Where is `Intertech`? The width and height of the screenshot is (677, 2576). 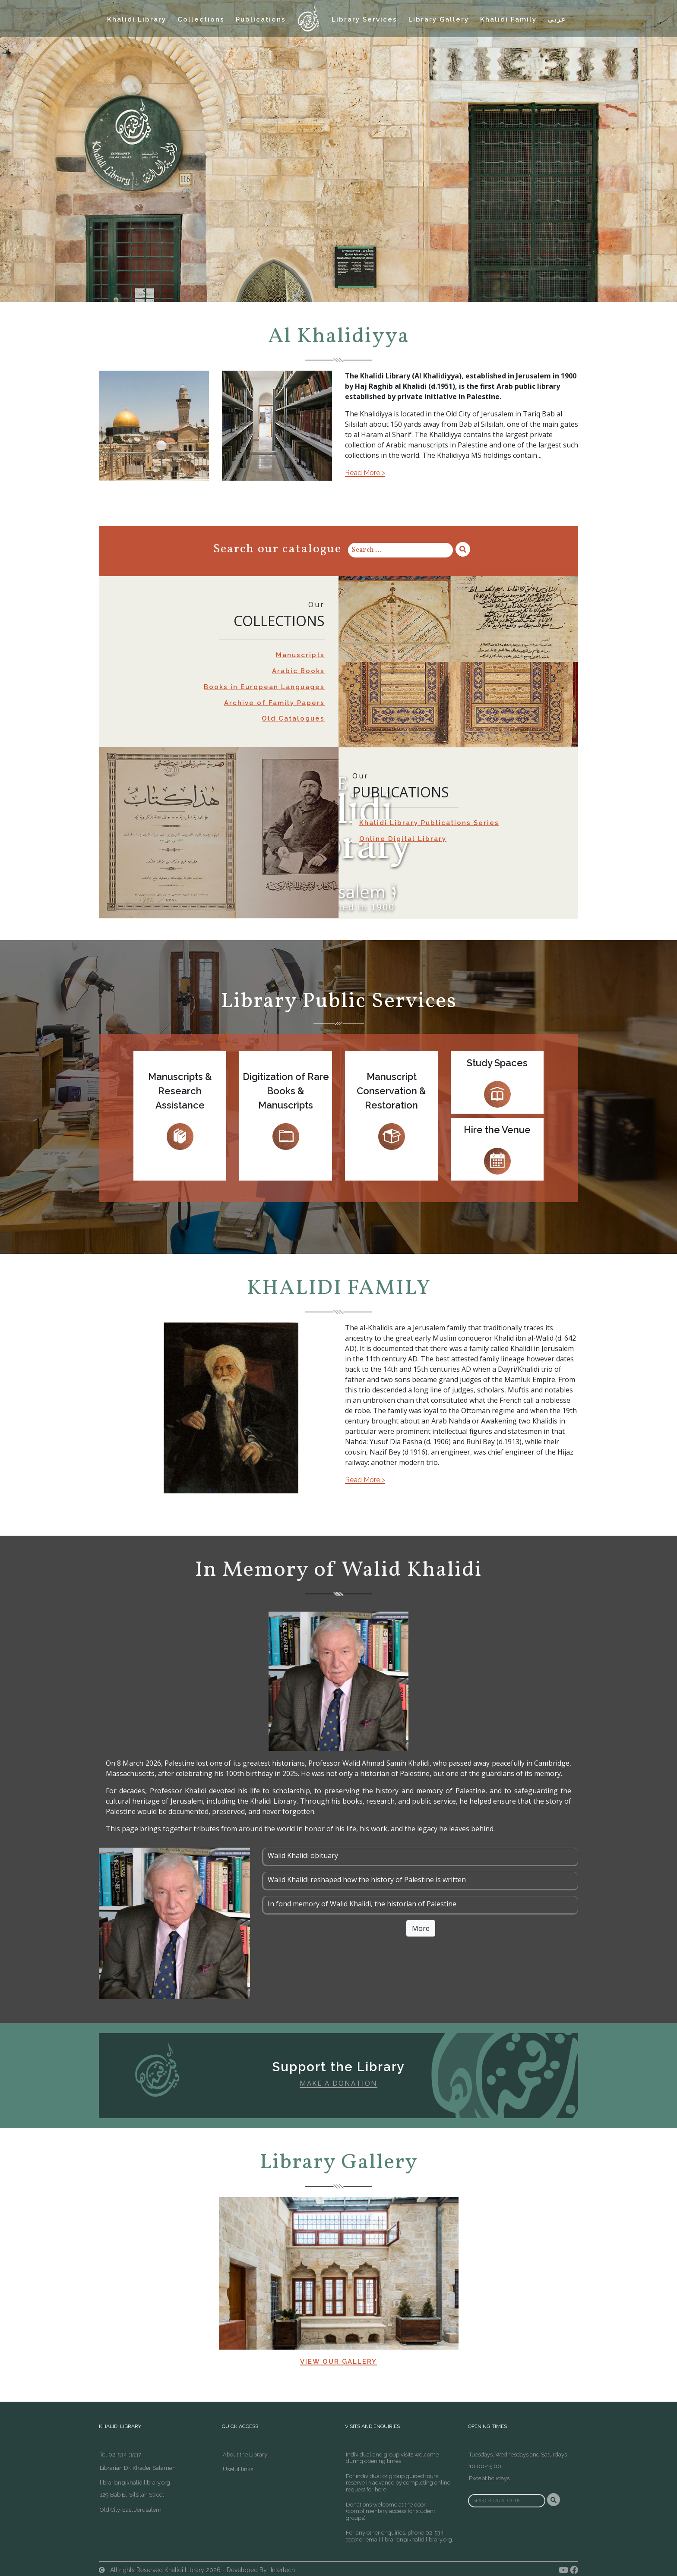 Intertech is located at coordinates (283, 2570).